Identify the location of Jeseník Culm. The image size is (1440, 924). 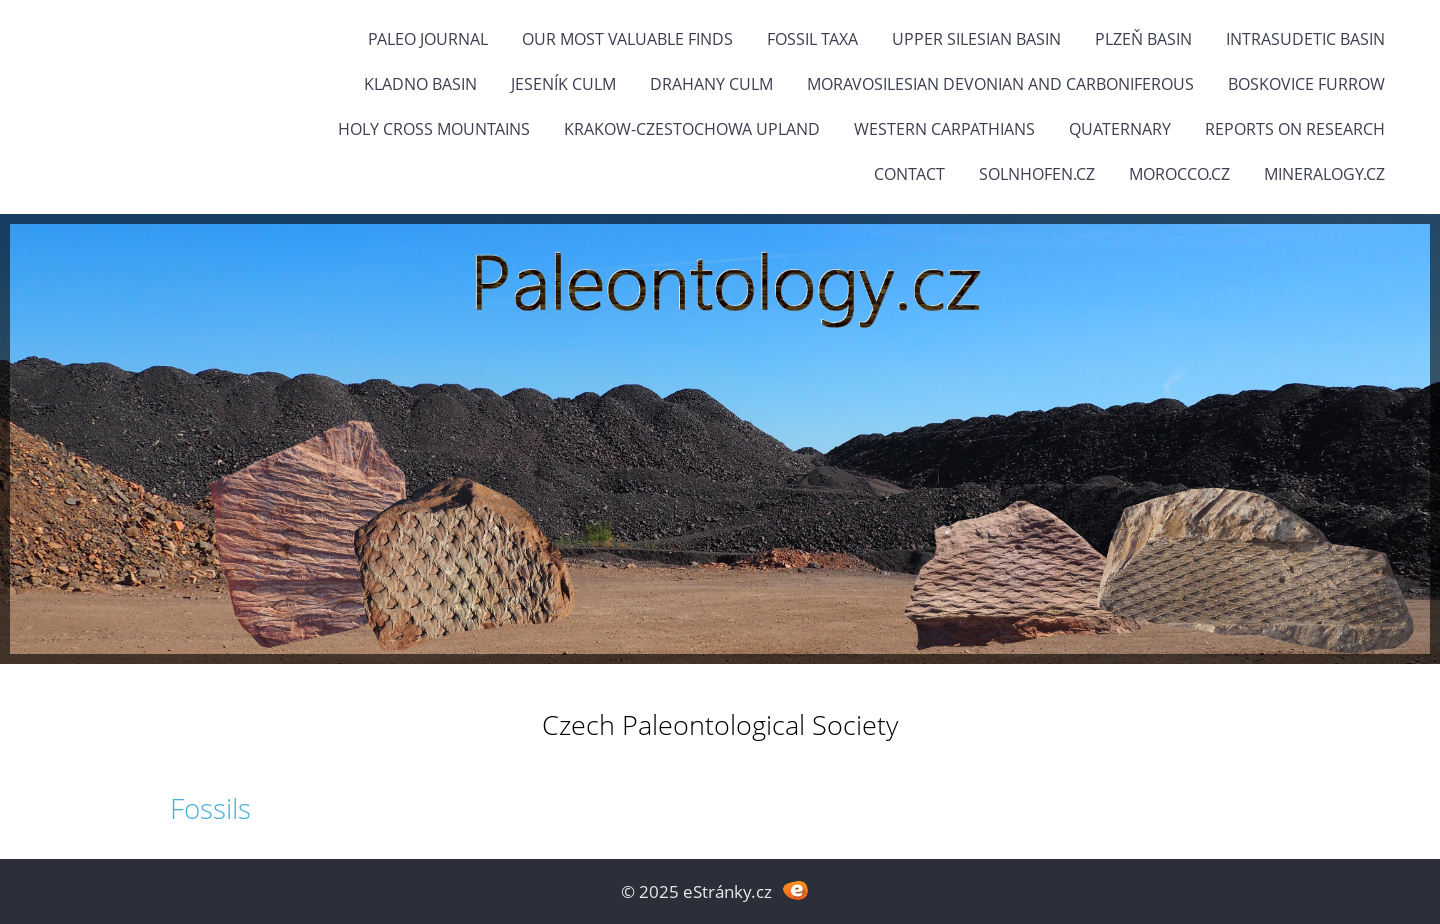
(563, 84).